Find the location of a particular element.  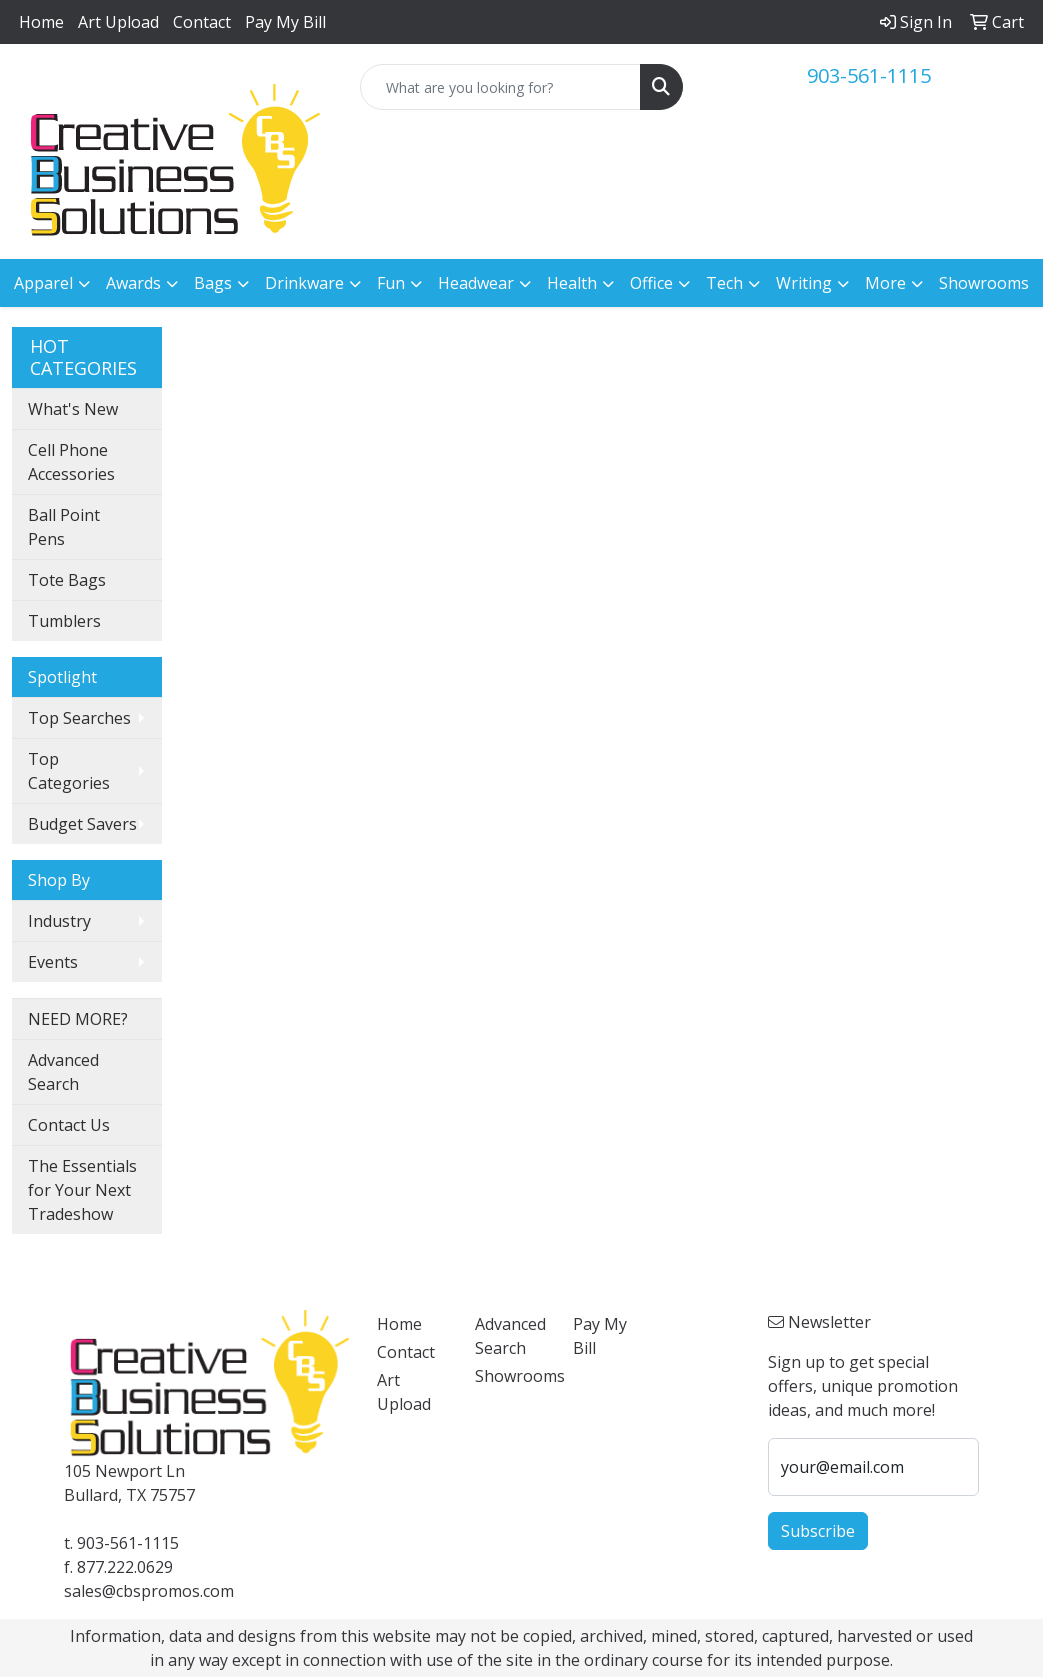

The Essentials for Your Next Tradeshow is located at coordinates (82, 1190).